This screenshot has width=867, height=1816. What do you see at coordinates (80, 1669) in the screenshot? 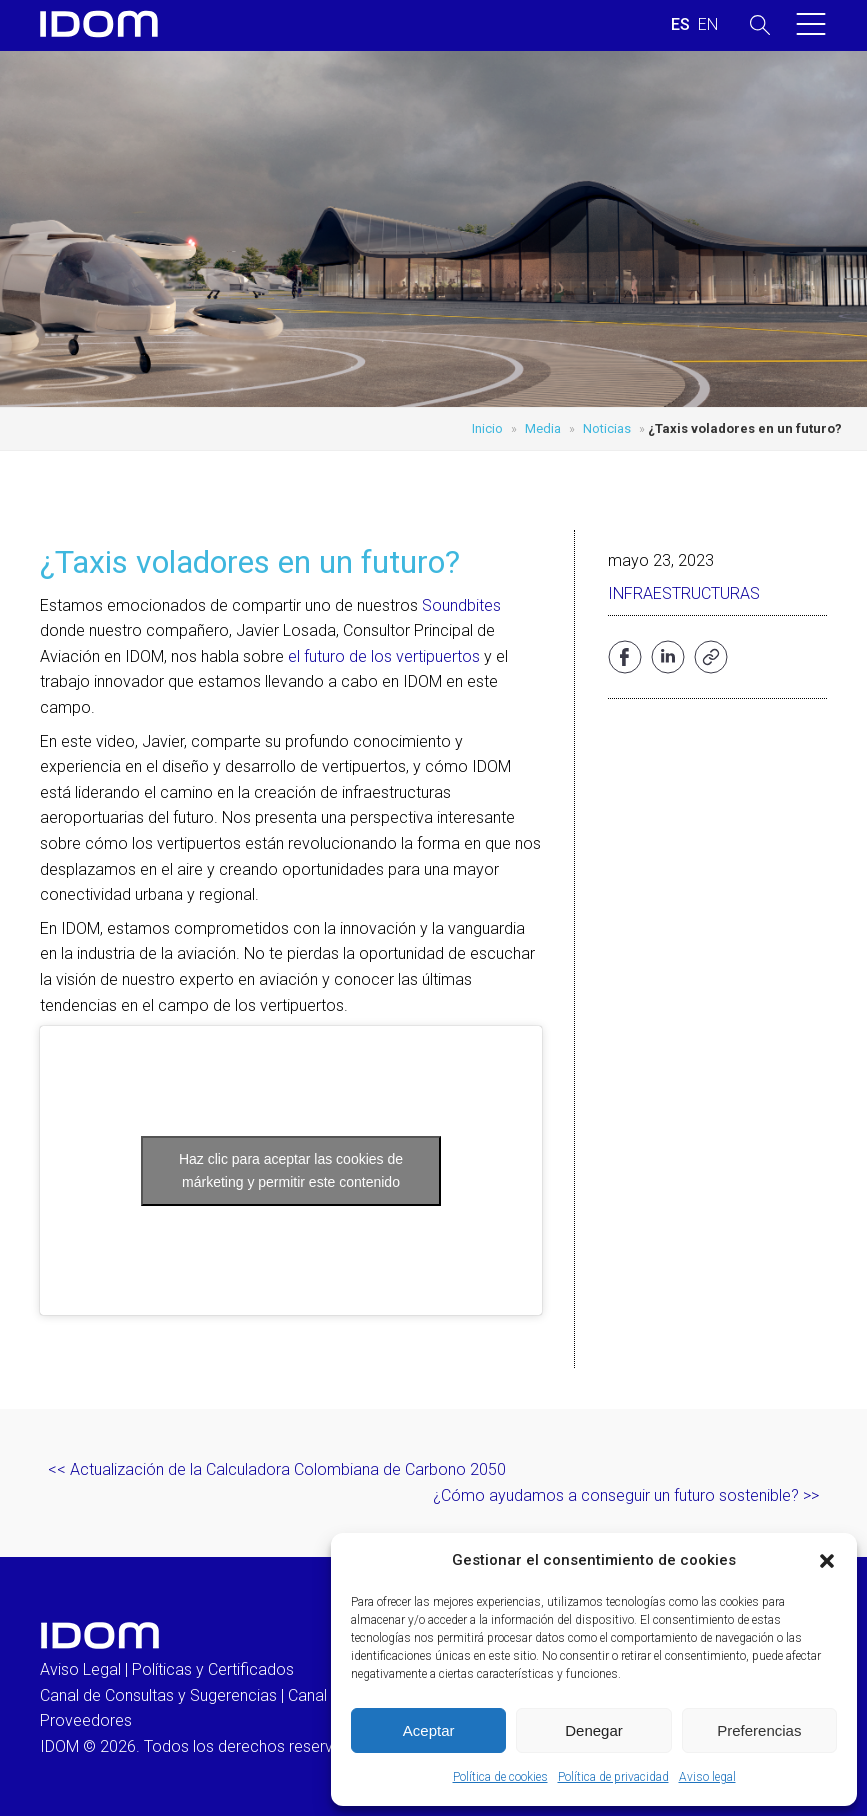
I see `Aviso Legal` at bounding box center [80, 1669].